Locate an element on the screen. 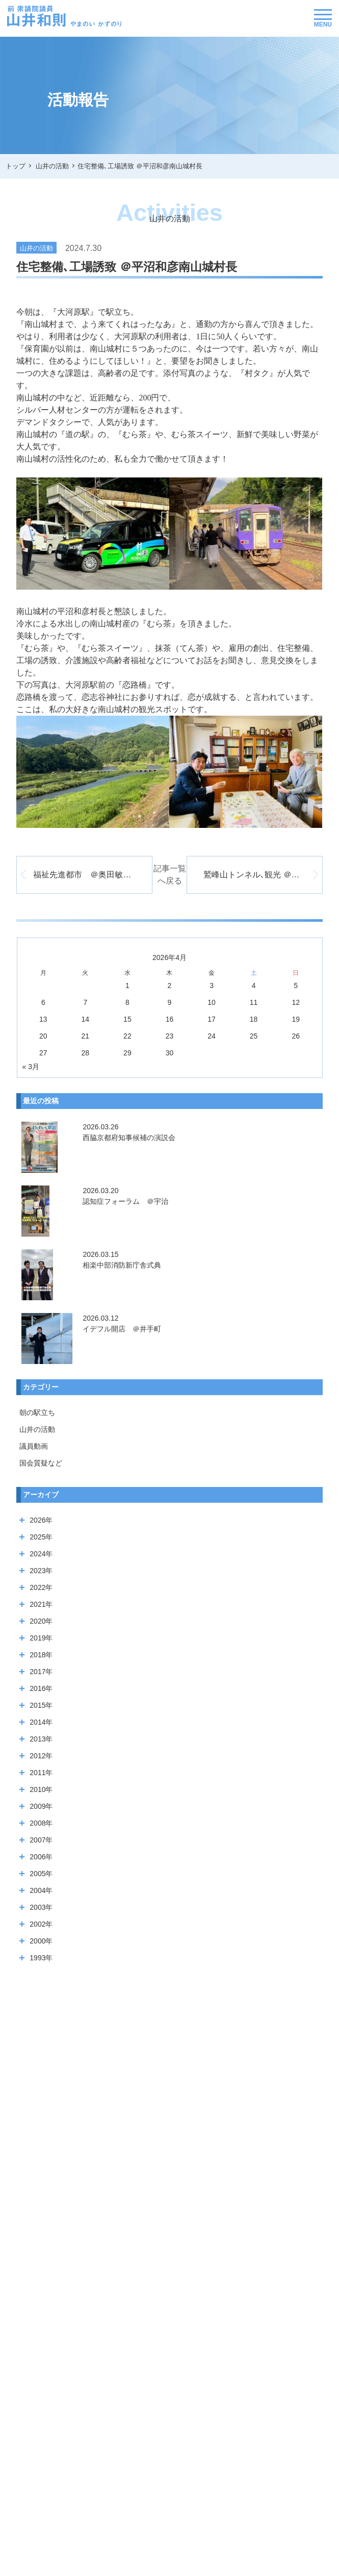 Image resolution: width=339 pixels, height=2576 pixels. 山井の活動 is located at coordinates (37, 1429).